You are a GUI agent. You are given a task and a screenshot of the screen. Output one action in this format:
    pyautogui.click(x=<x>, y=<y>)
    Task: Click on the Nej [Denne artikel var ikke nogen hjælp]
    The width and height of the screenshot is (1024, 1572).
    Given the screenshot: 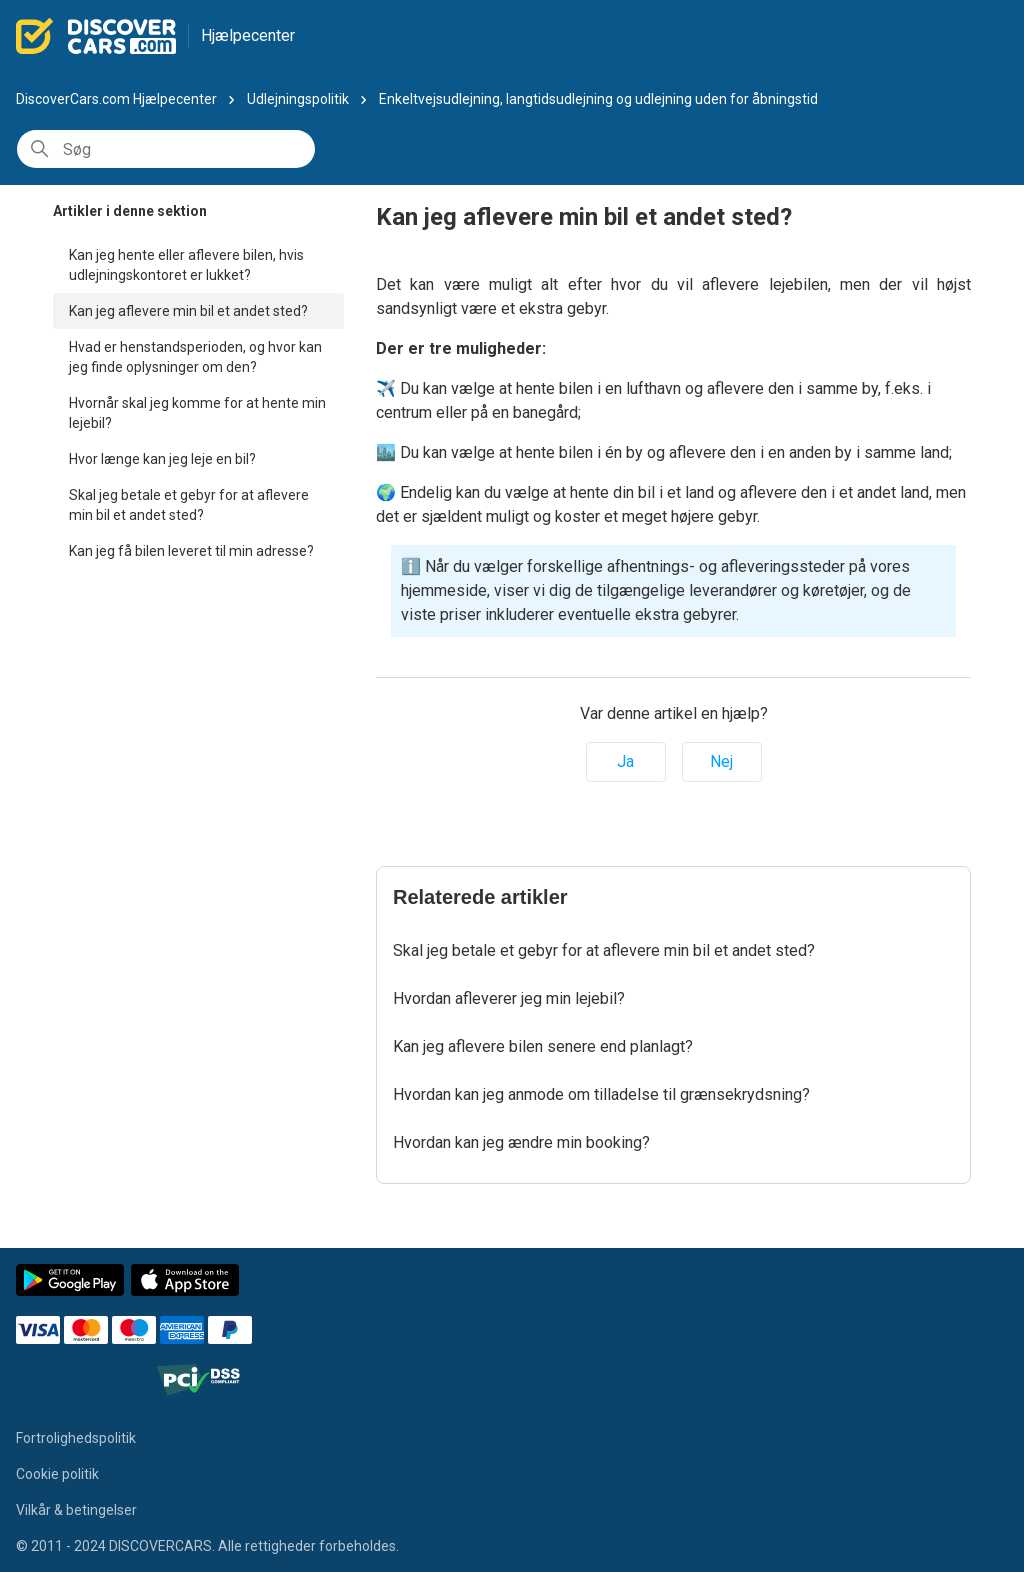 What is the action you would take?
    pyautogui.click(x=721, y=761)
    